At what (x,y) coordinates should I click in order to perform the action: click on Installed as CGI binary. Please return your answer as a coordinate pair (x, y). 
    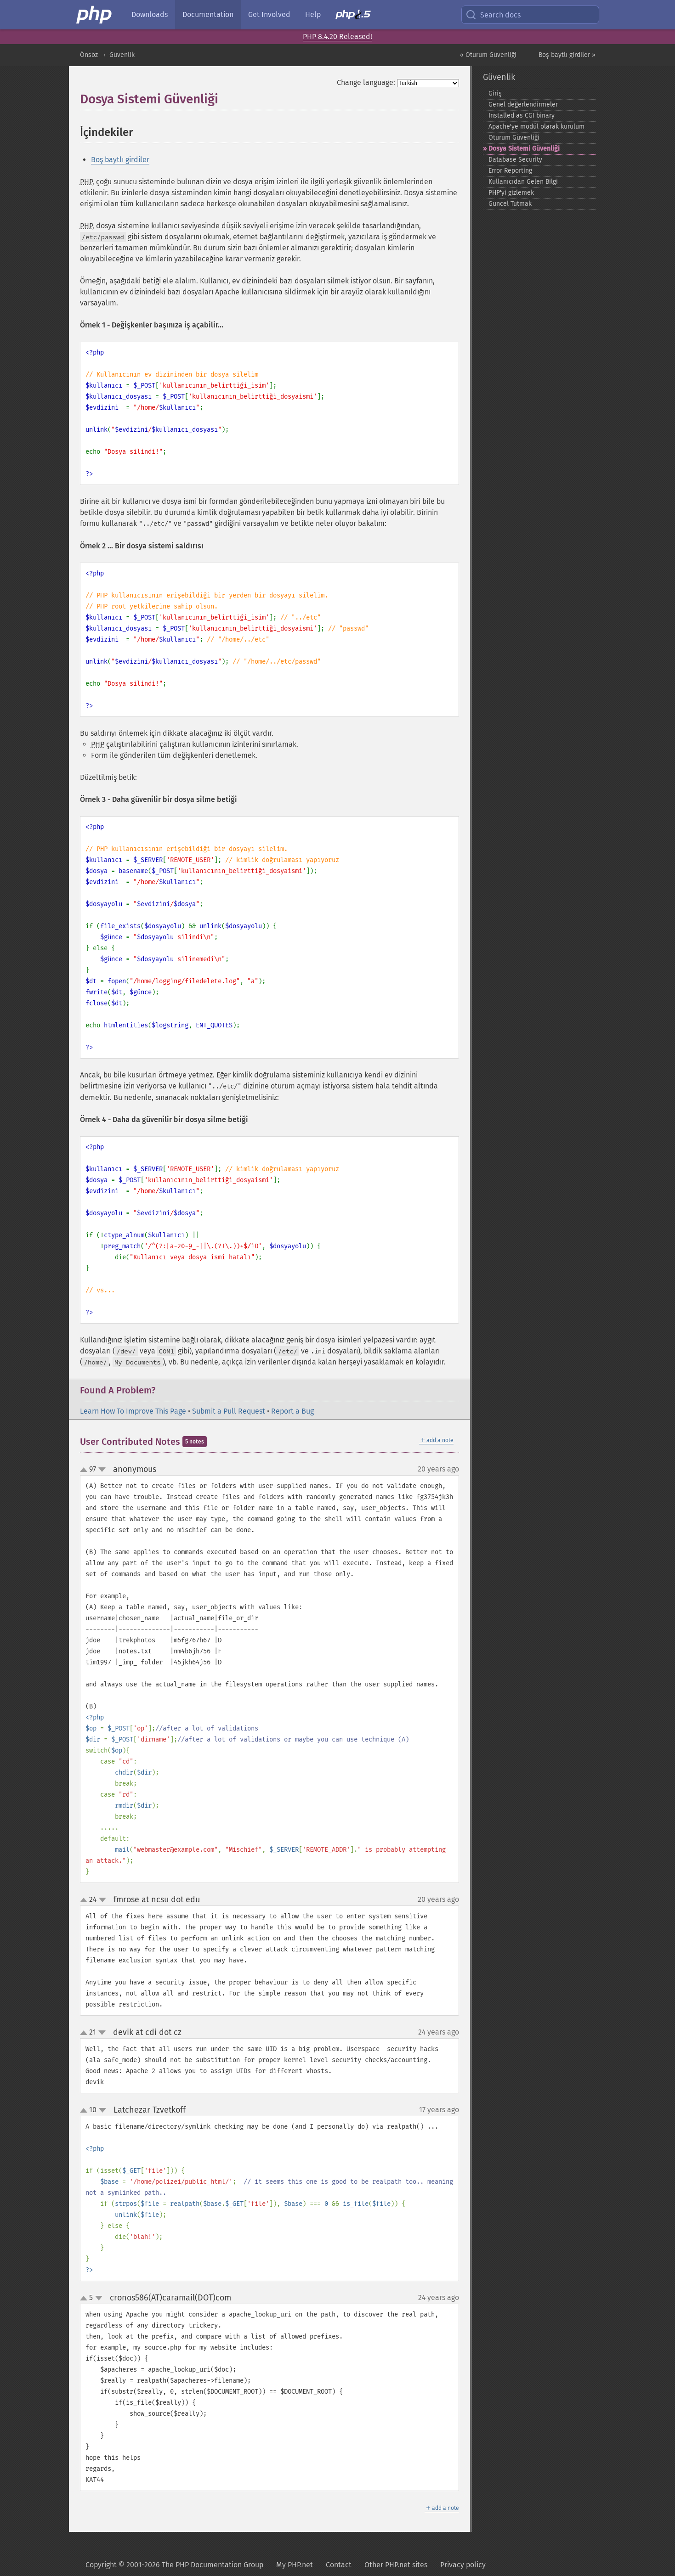
    Looking at the image, I should click on (521, 115).